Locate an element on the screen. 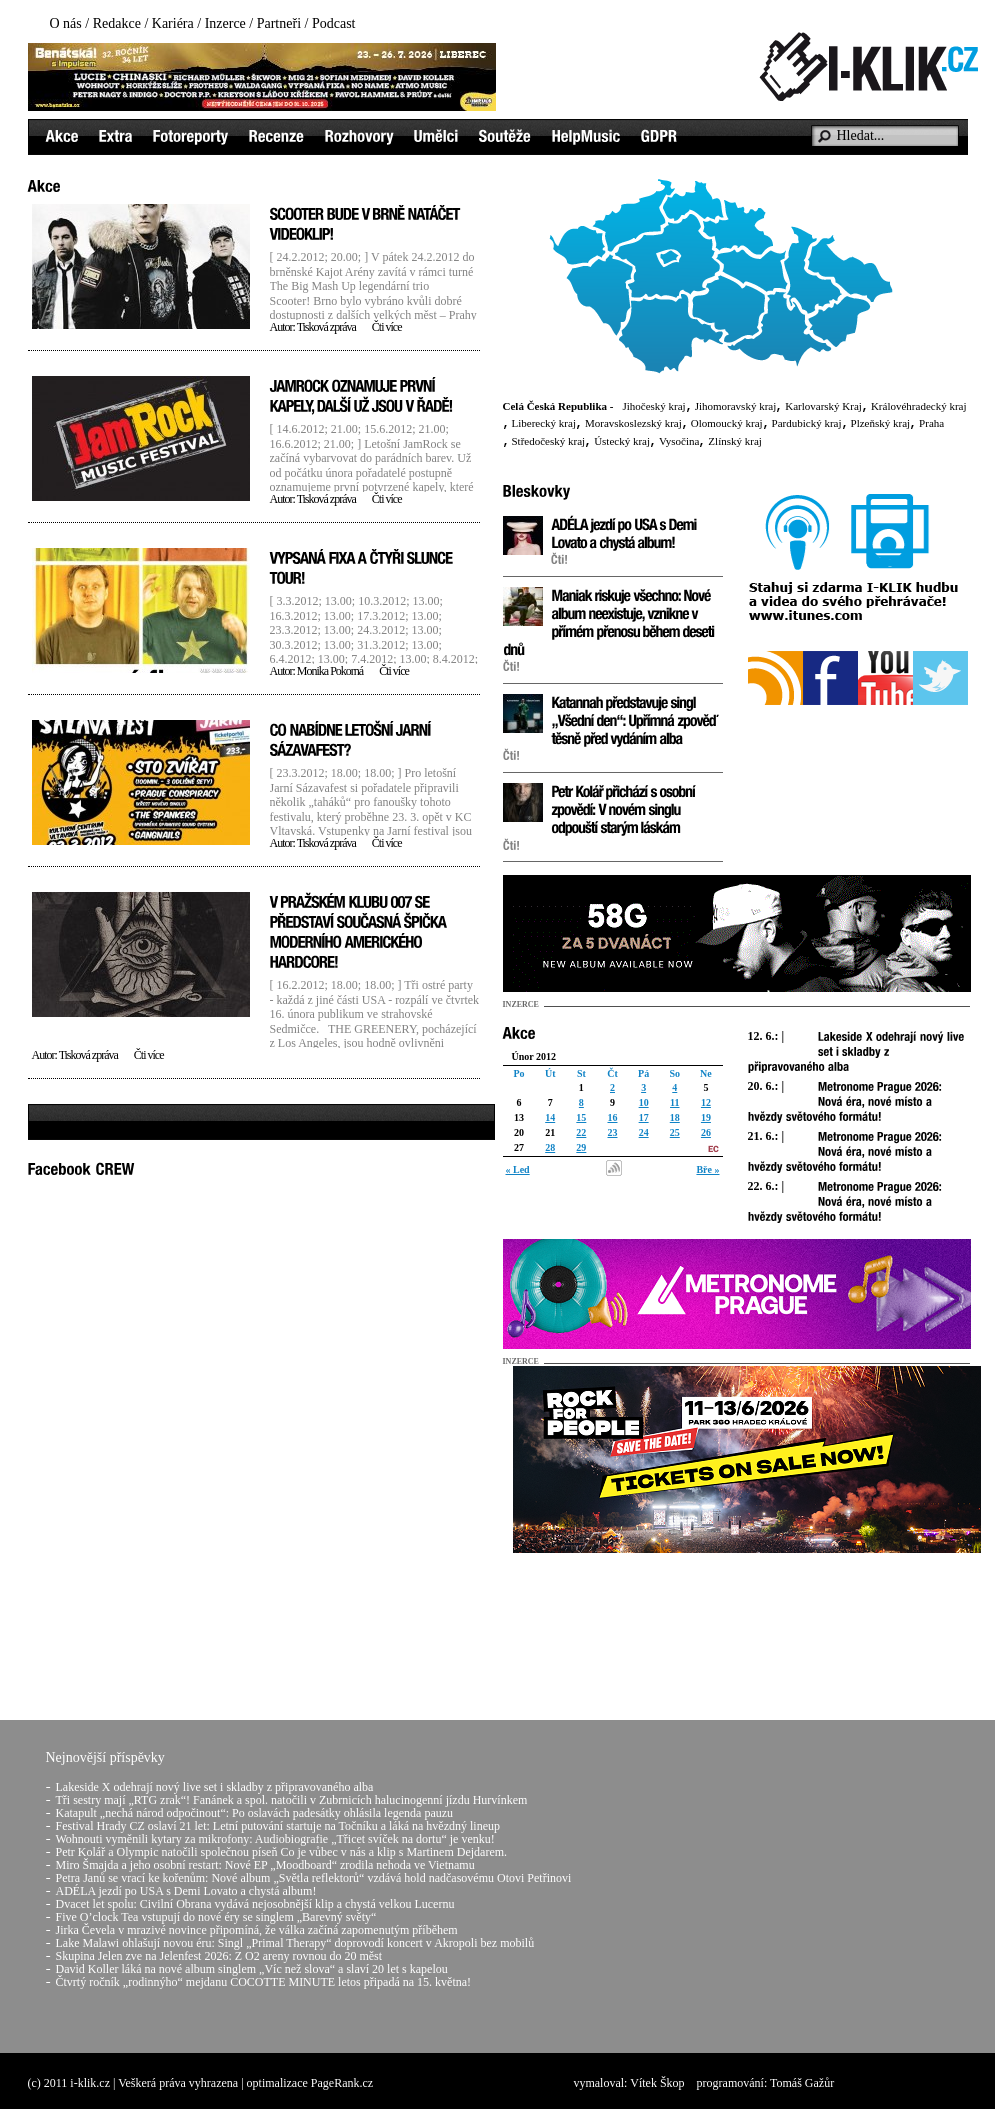  Inzerce is located at coordinates (225, 23).